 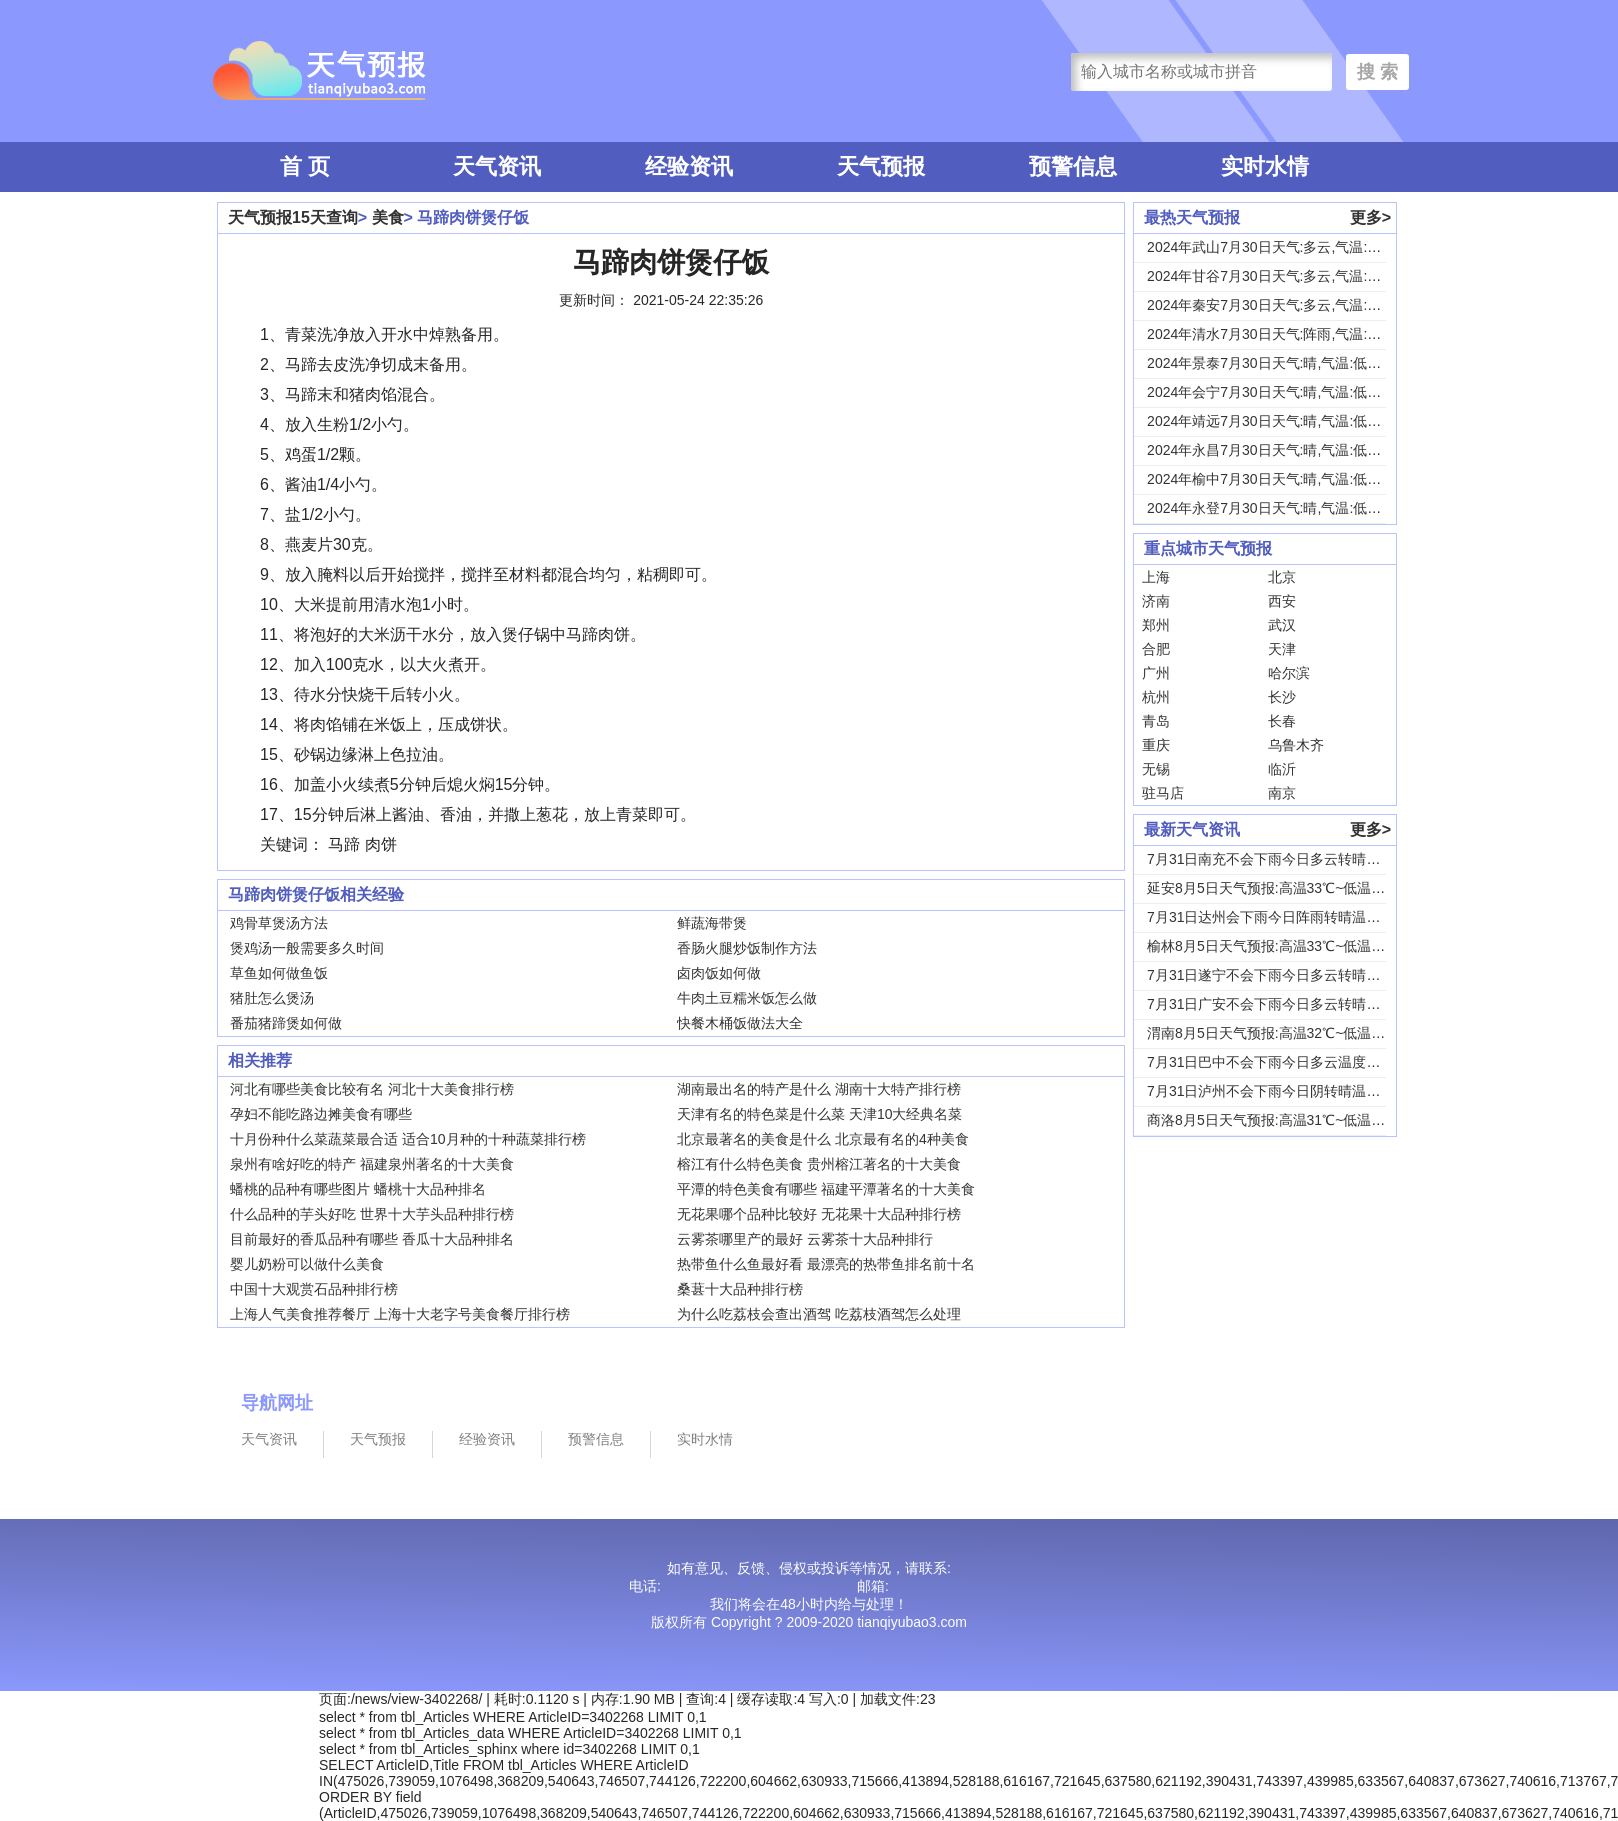 I want to click on 什么品种的芋头好吃 世界十大芋头品种排行榜, so click(x=372, y=1214).